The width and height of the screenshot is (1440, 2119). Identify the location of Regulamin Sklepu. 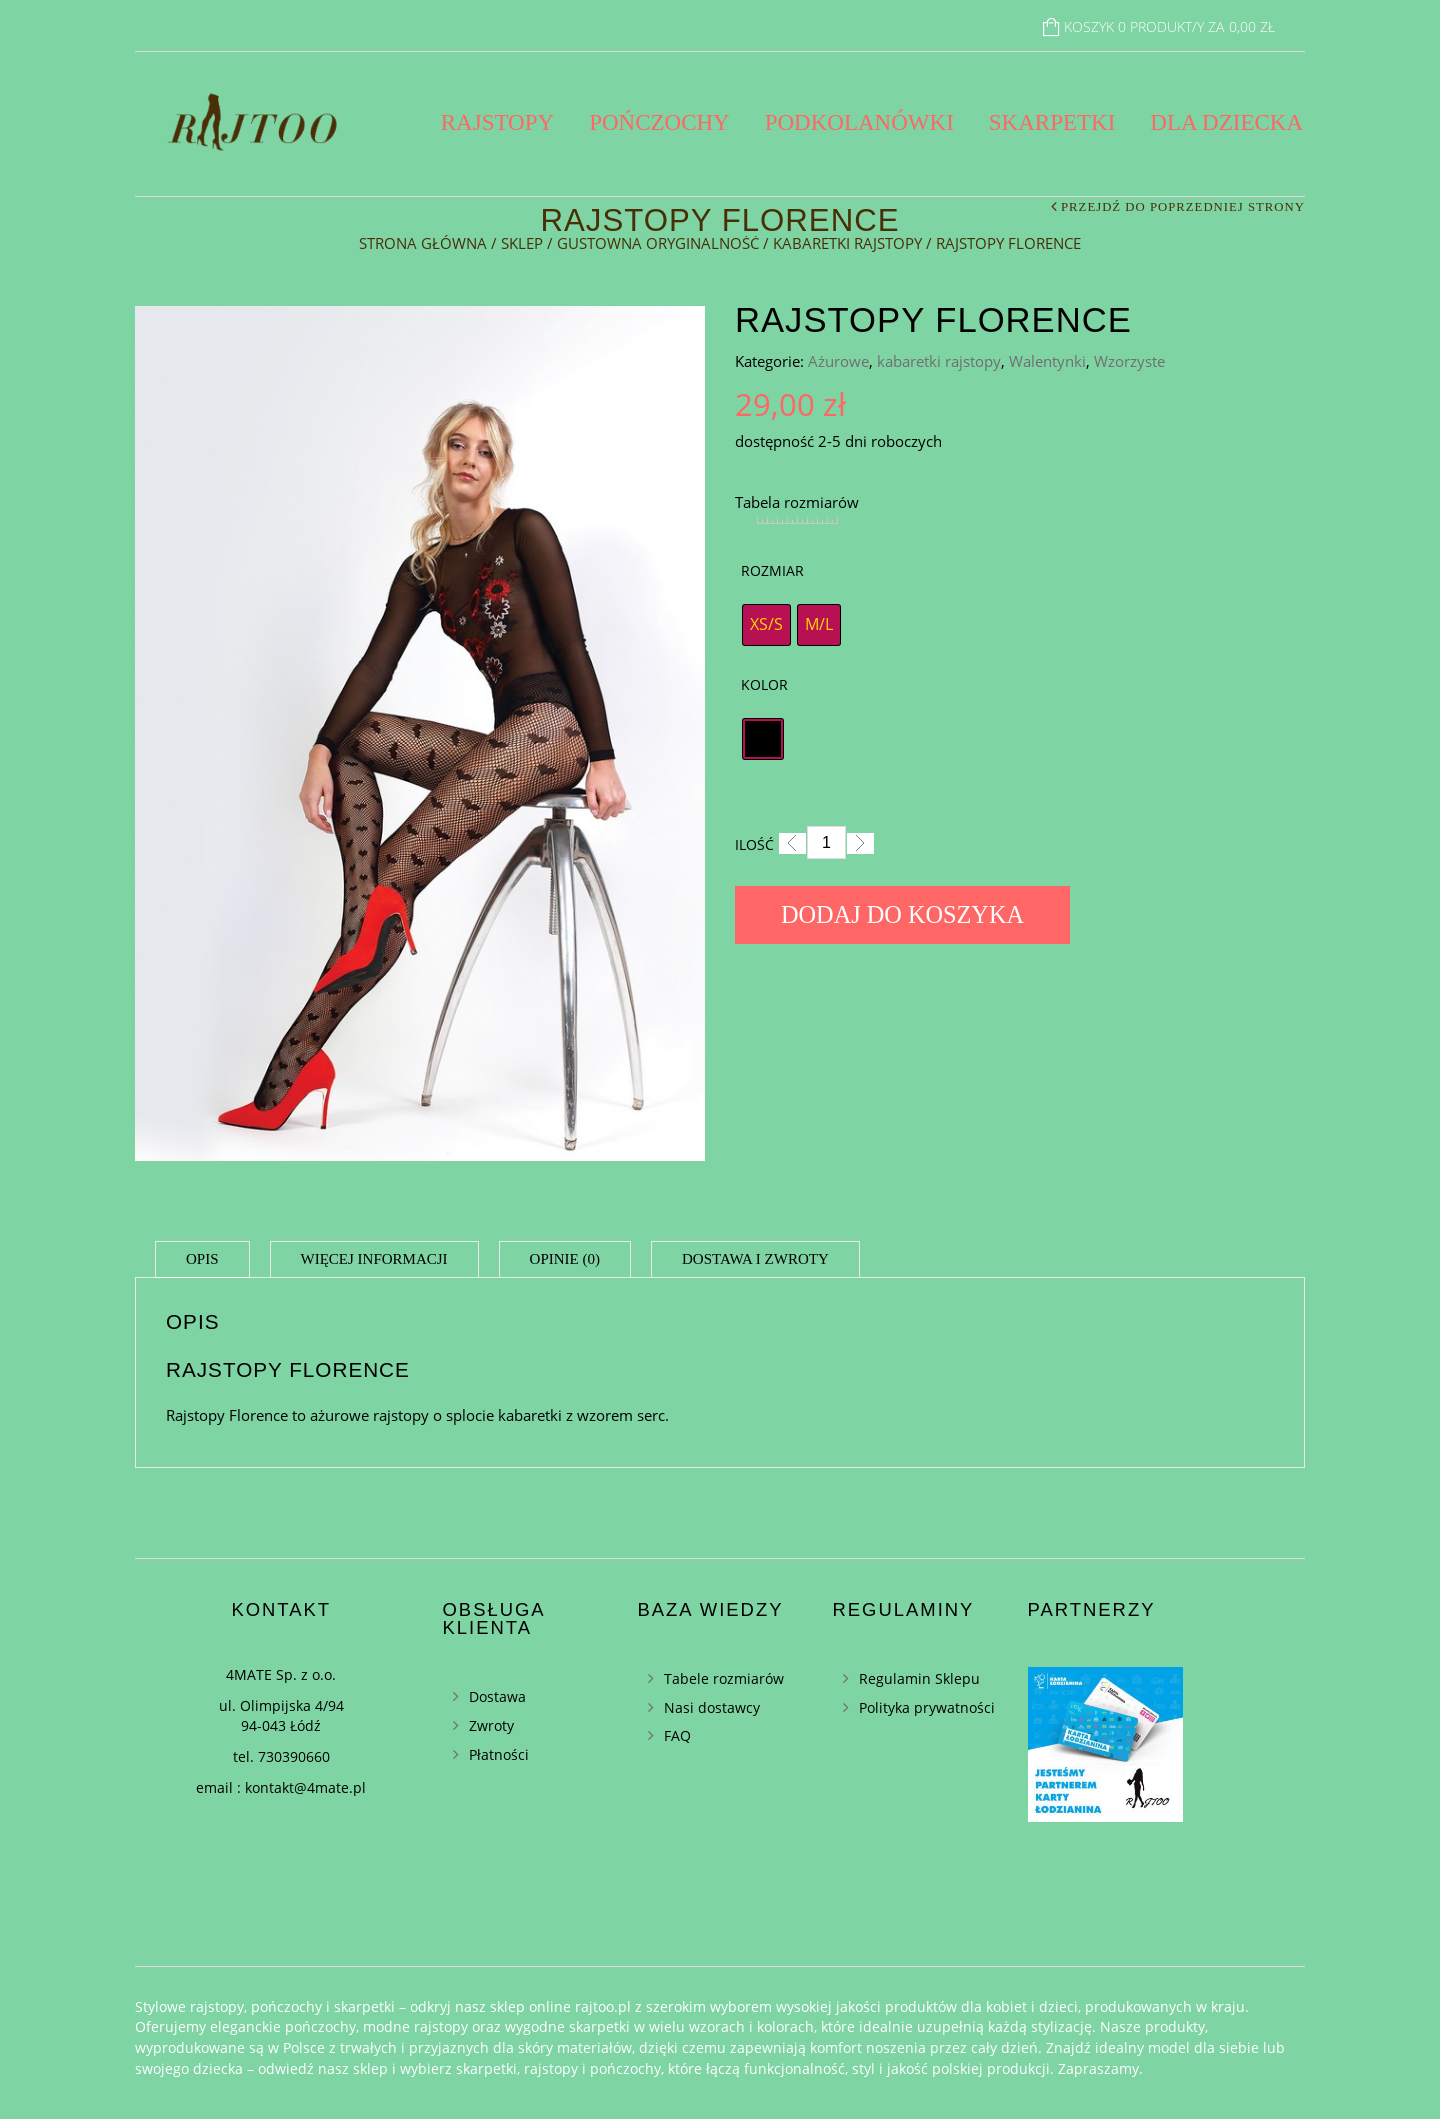
(919, 1678).